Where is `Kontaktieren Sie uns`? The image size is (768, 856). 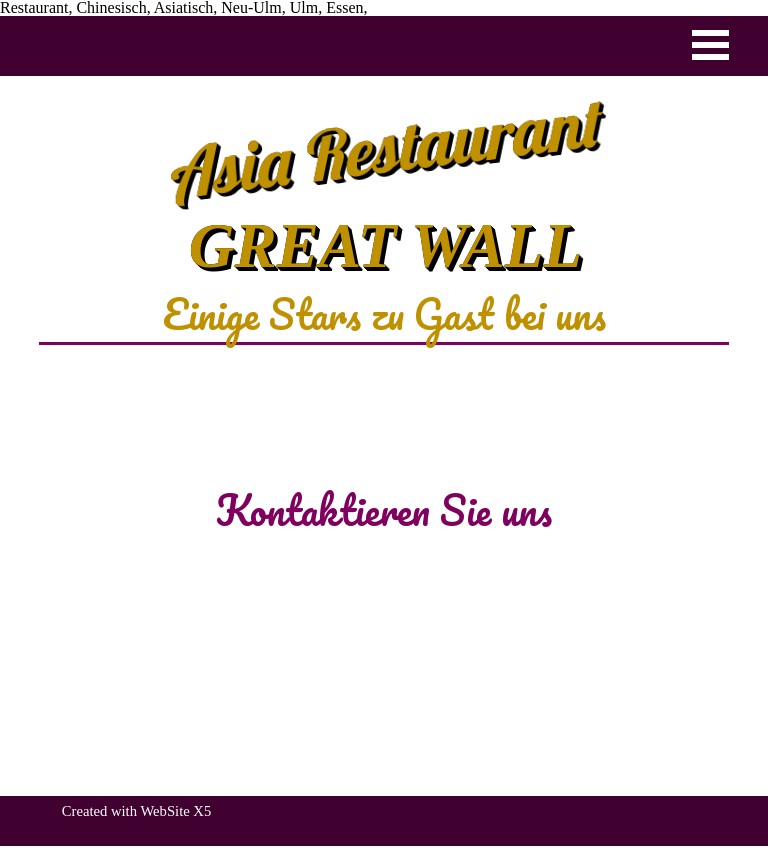 Kontaktieren Sie uns is located at coordinates (384, 510).